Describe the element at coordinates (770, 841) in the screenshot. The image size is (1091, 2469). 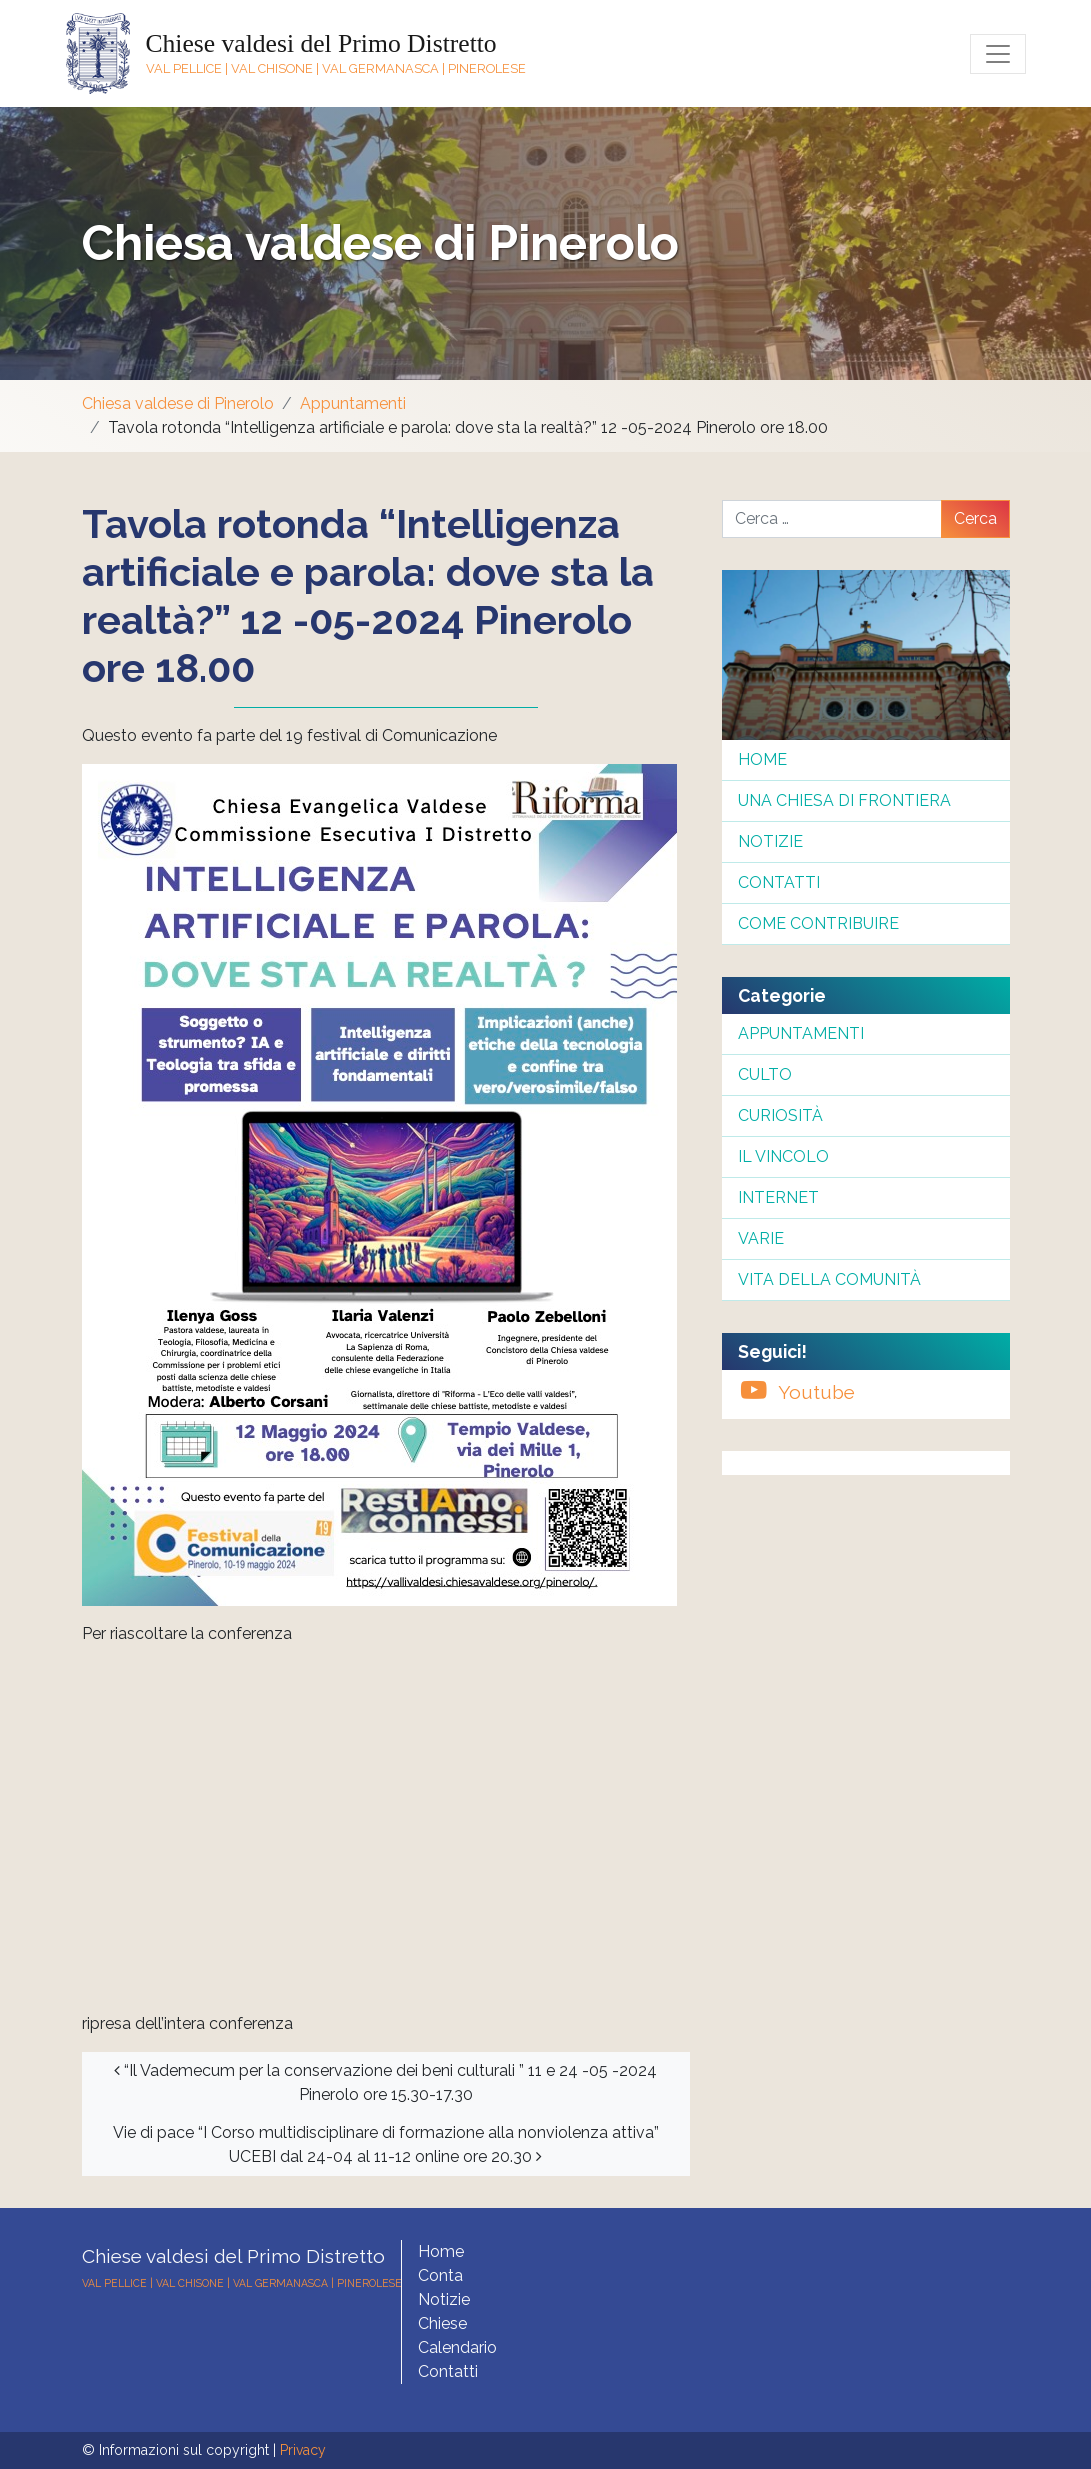
I see `Notizie` at that location.